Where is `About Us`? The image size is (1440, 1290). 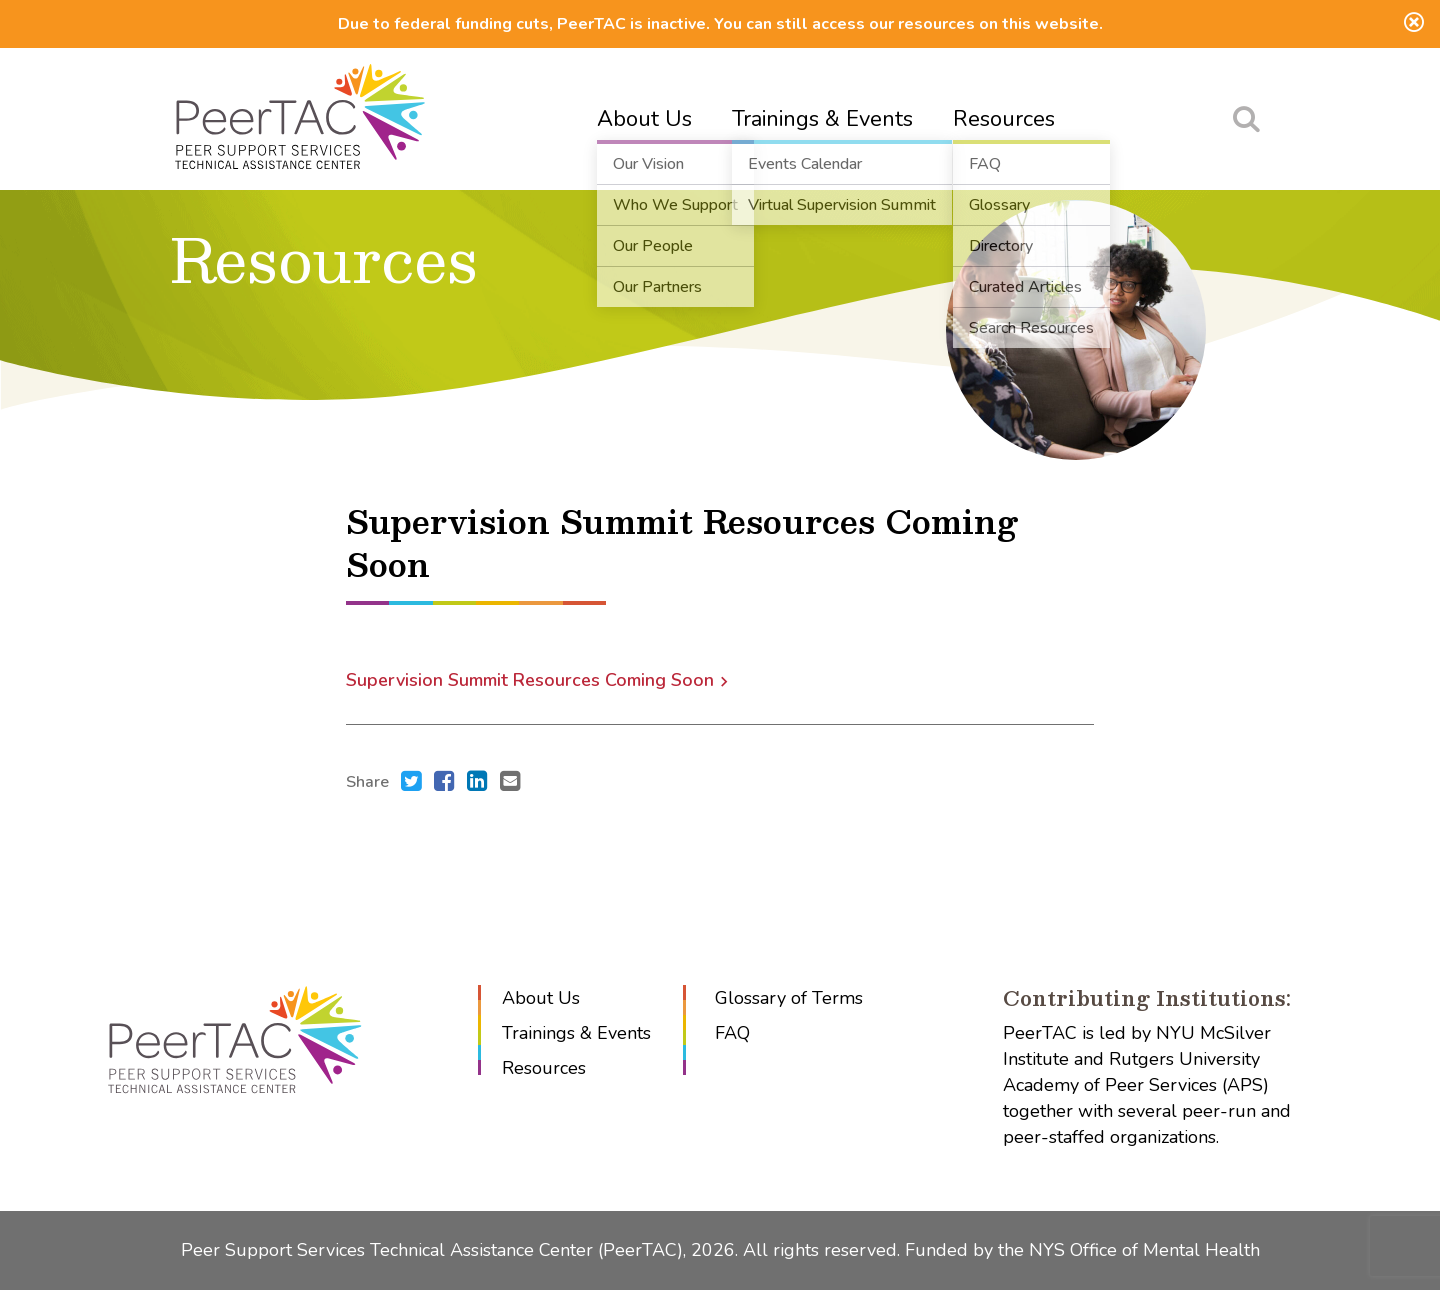
About Us is located at coordinates (644, 119).